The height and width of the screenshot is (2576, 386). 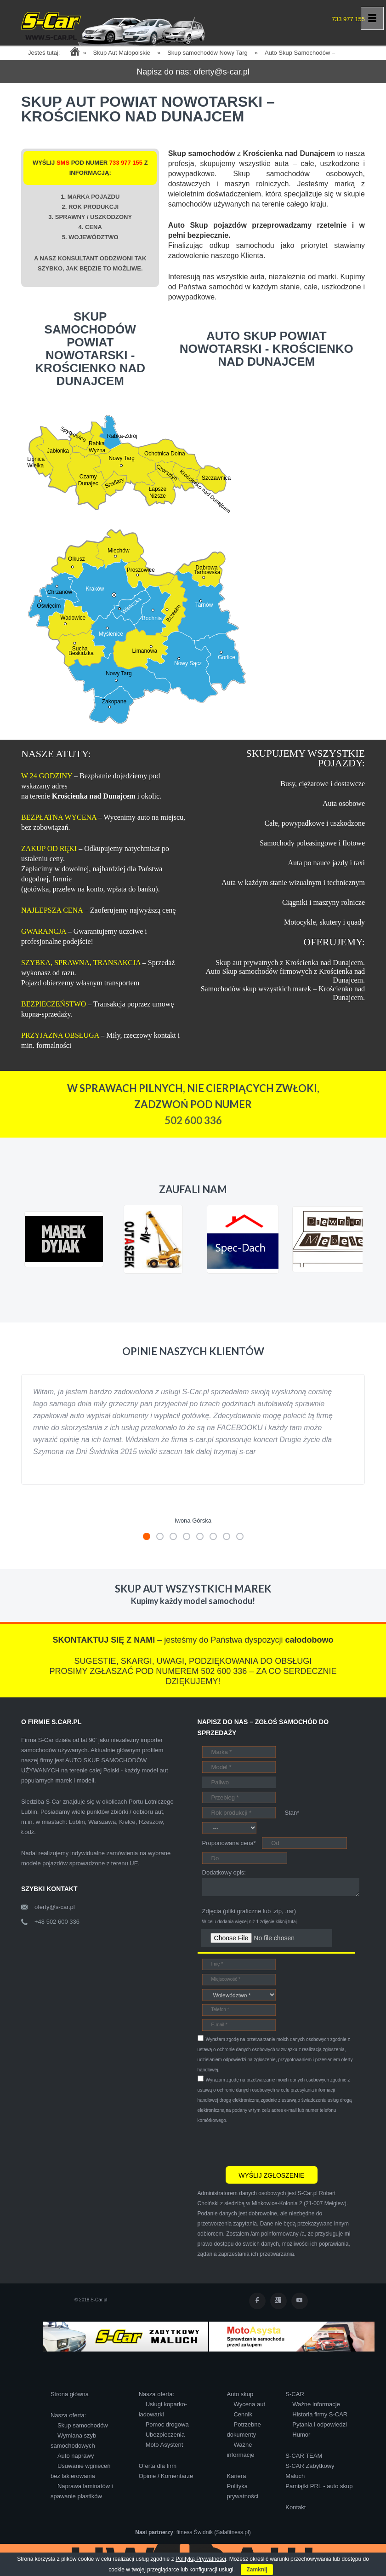 I want to click on Ważne informacje, so click(x=316, y=2404).